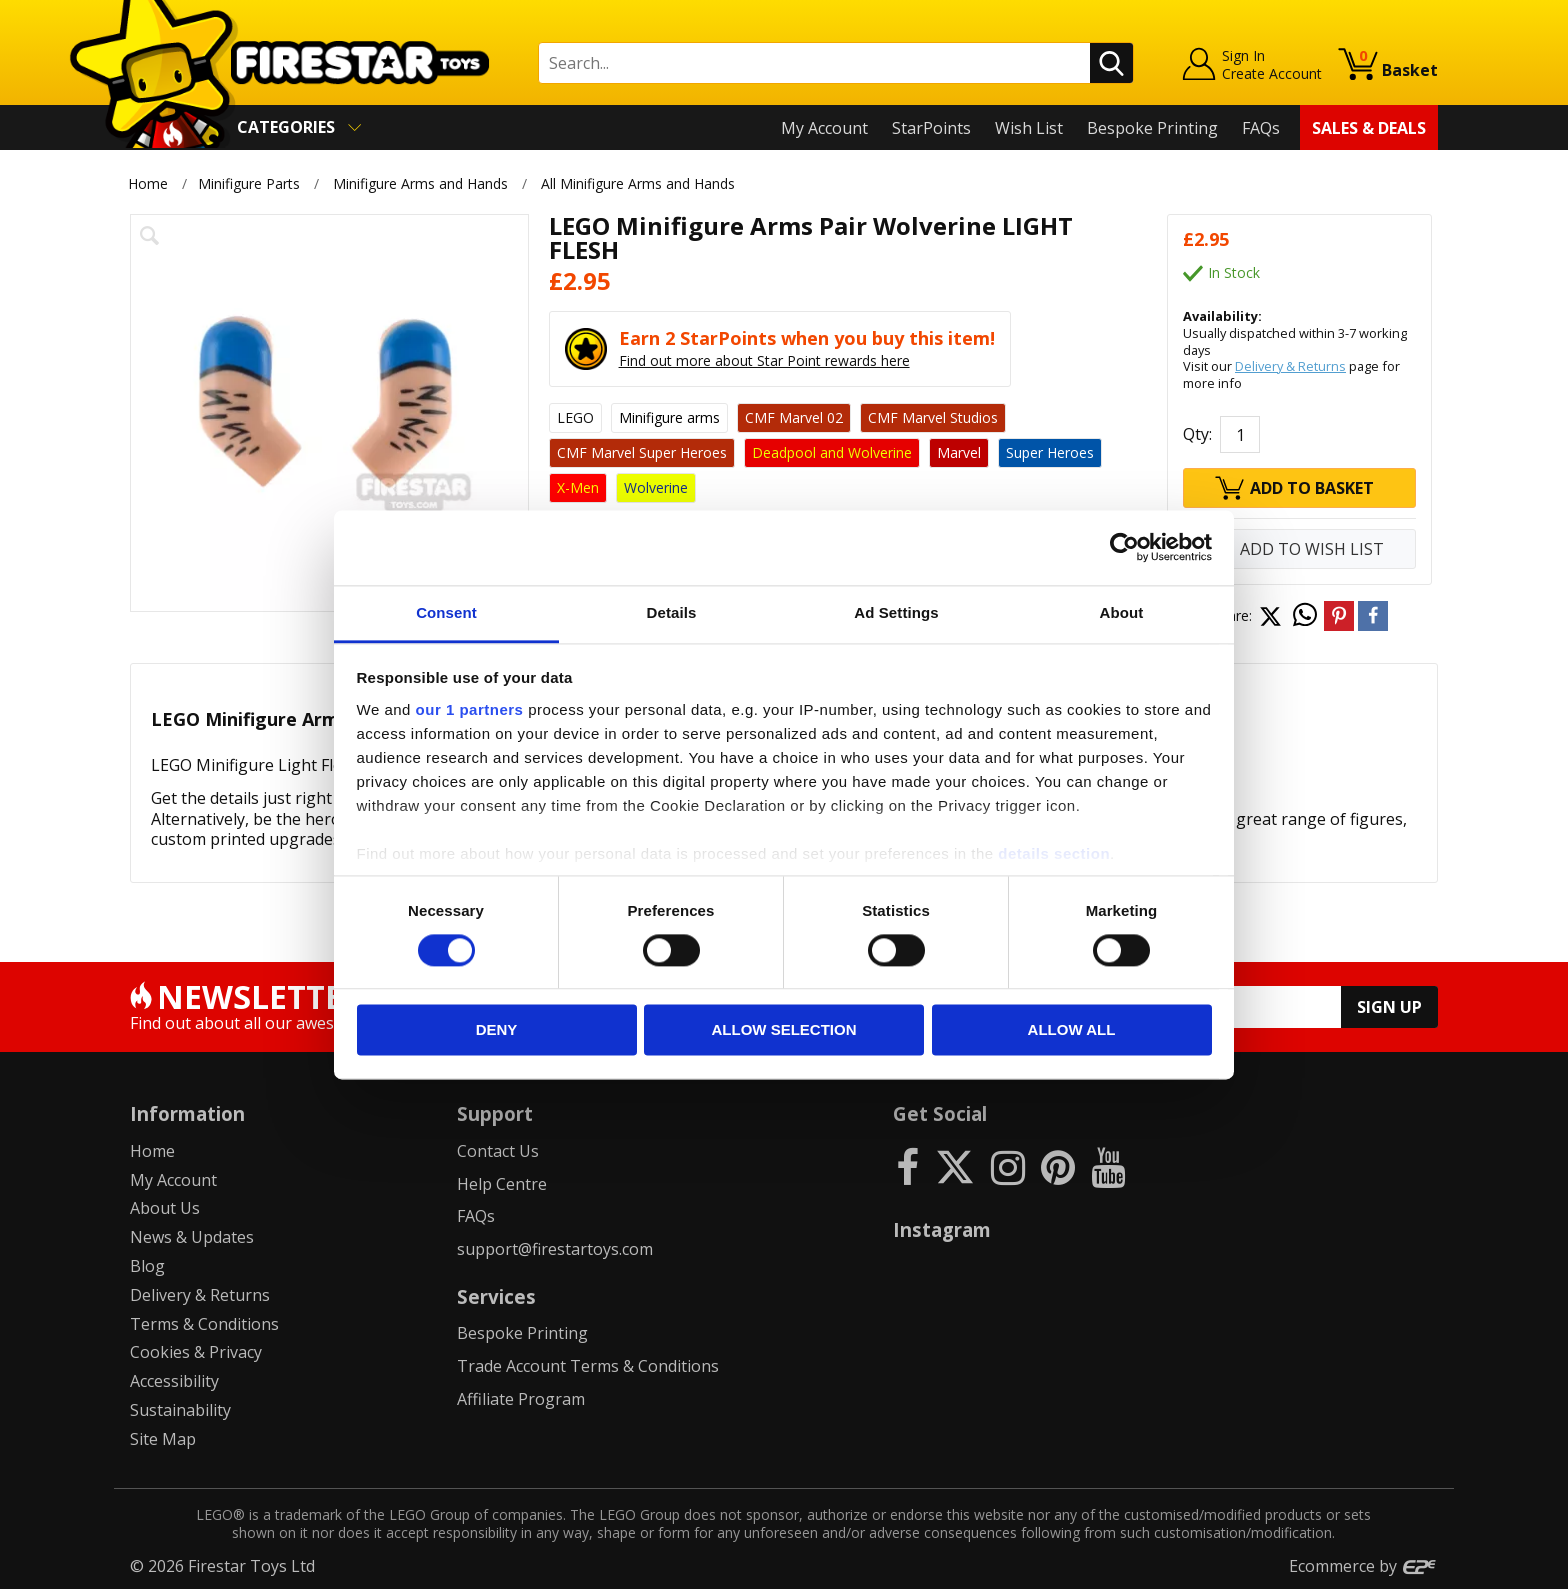  Describe the element at coordinates (1072, 1030) in the screenshot. I see `Allow all` at that location.